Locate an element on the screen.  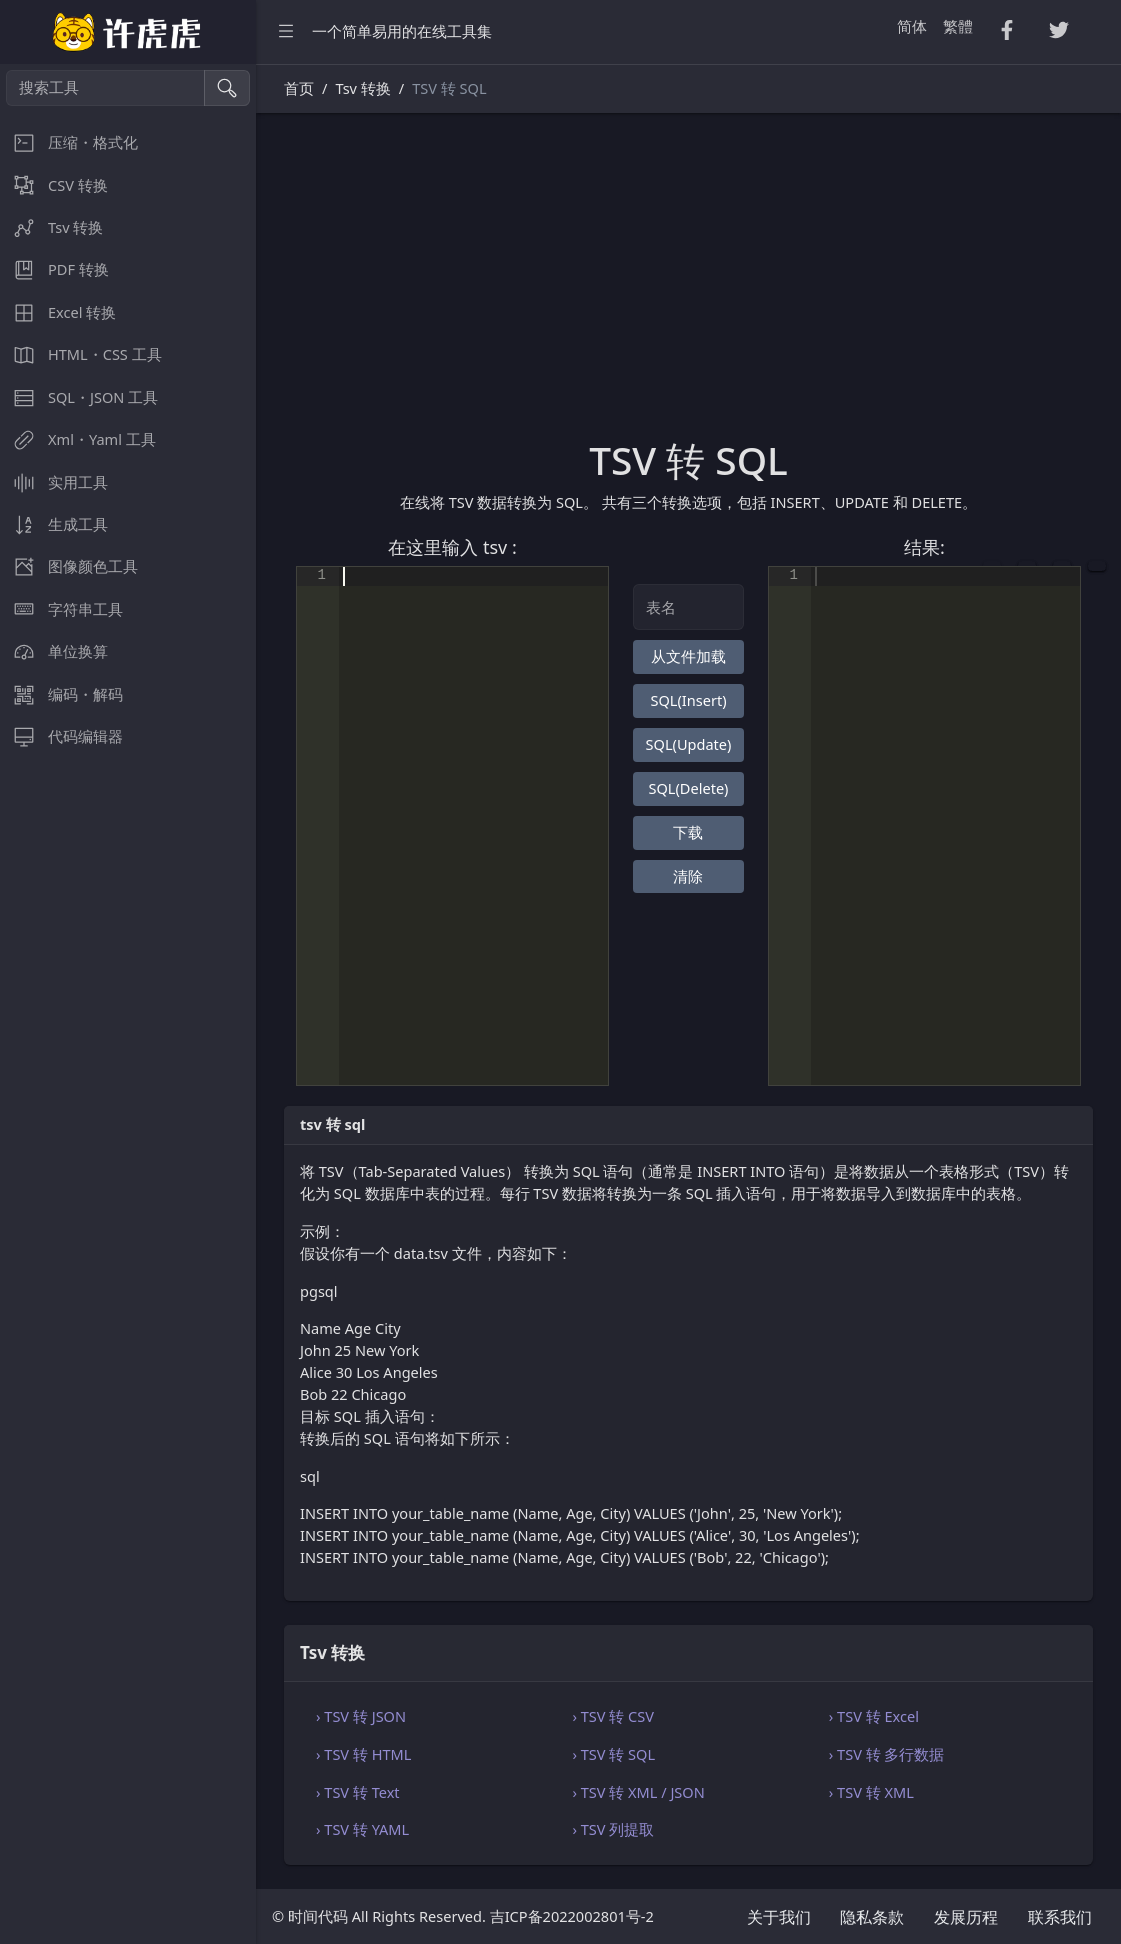
下载 is located at coordinates (688, 832).